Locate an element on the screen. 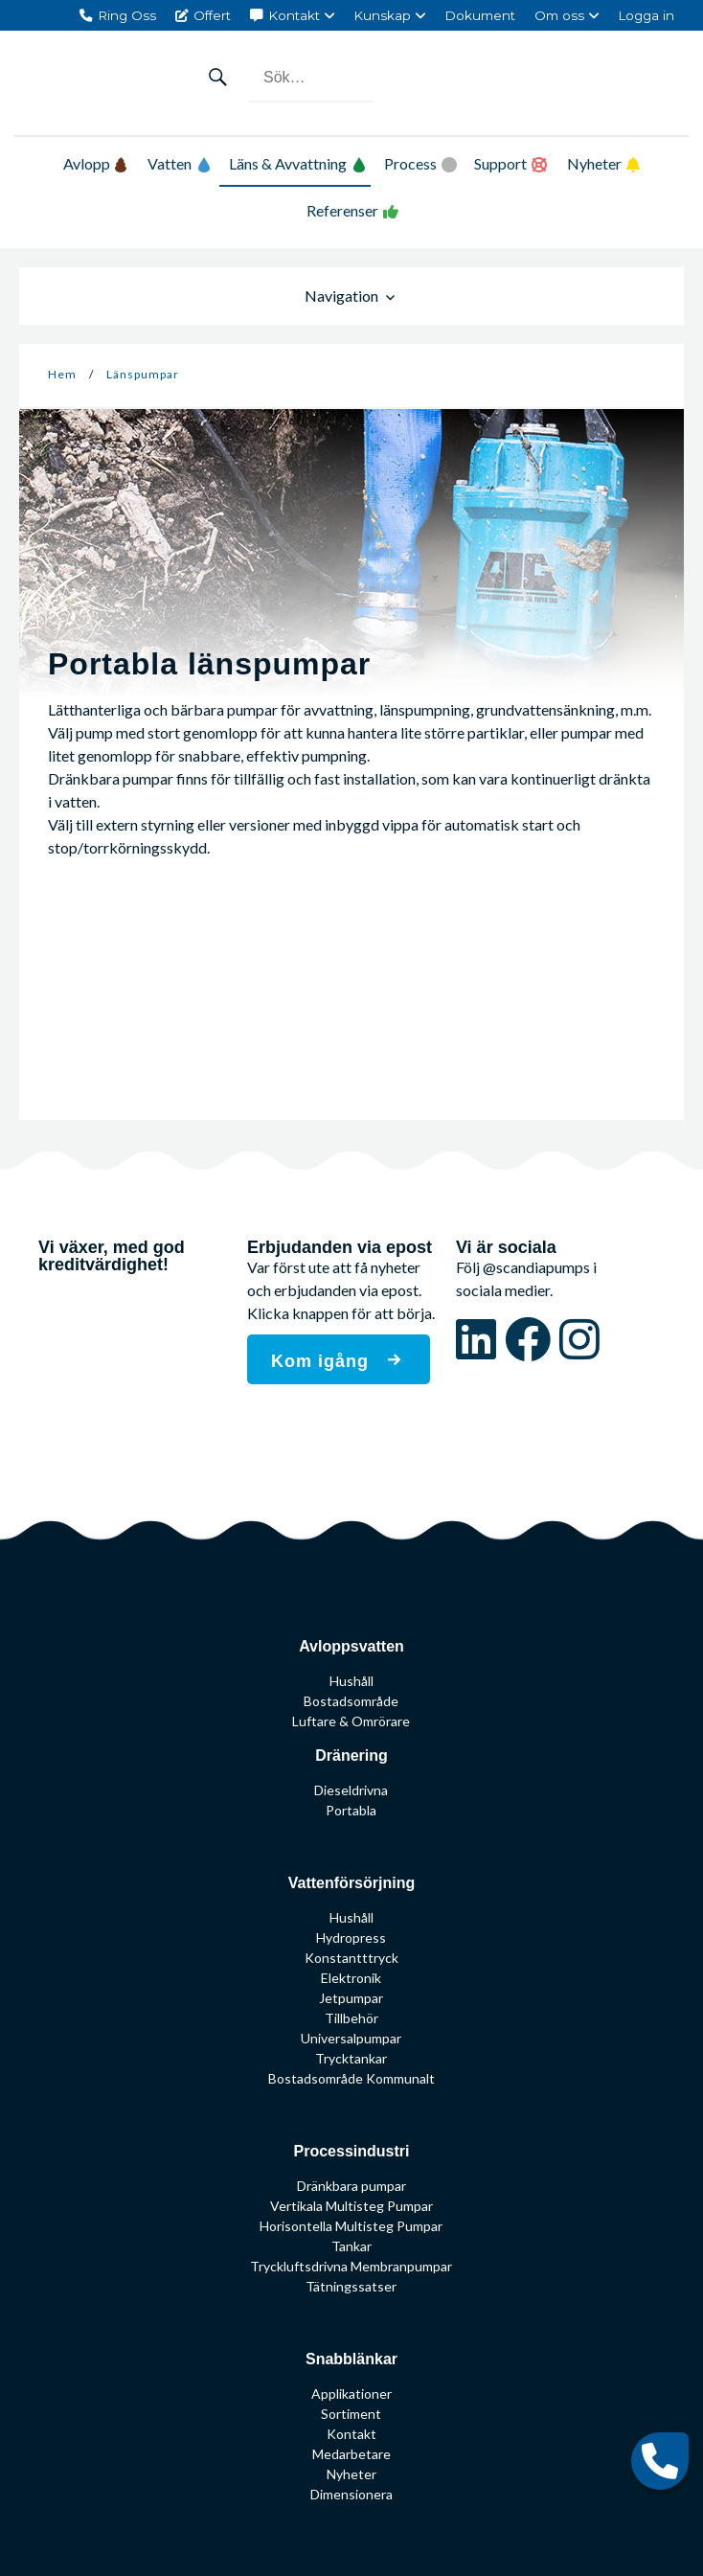  Applikationer is located at coordinates (351, 2393).